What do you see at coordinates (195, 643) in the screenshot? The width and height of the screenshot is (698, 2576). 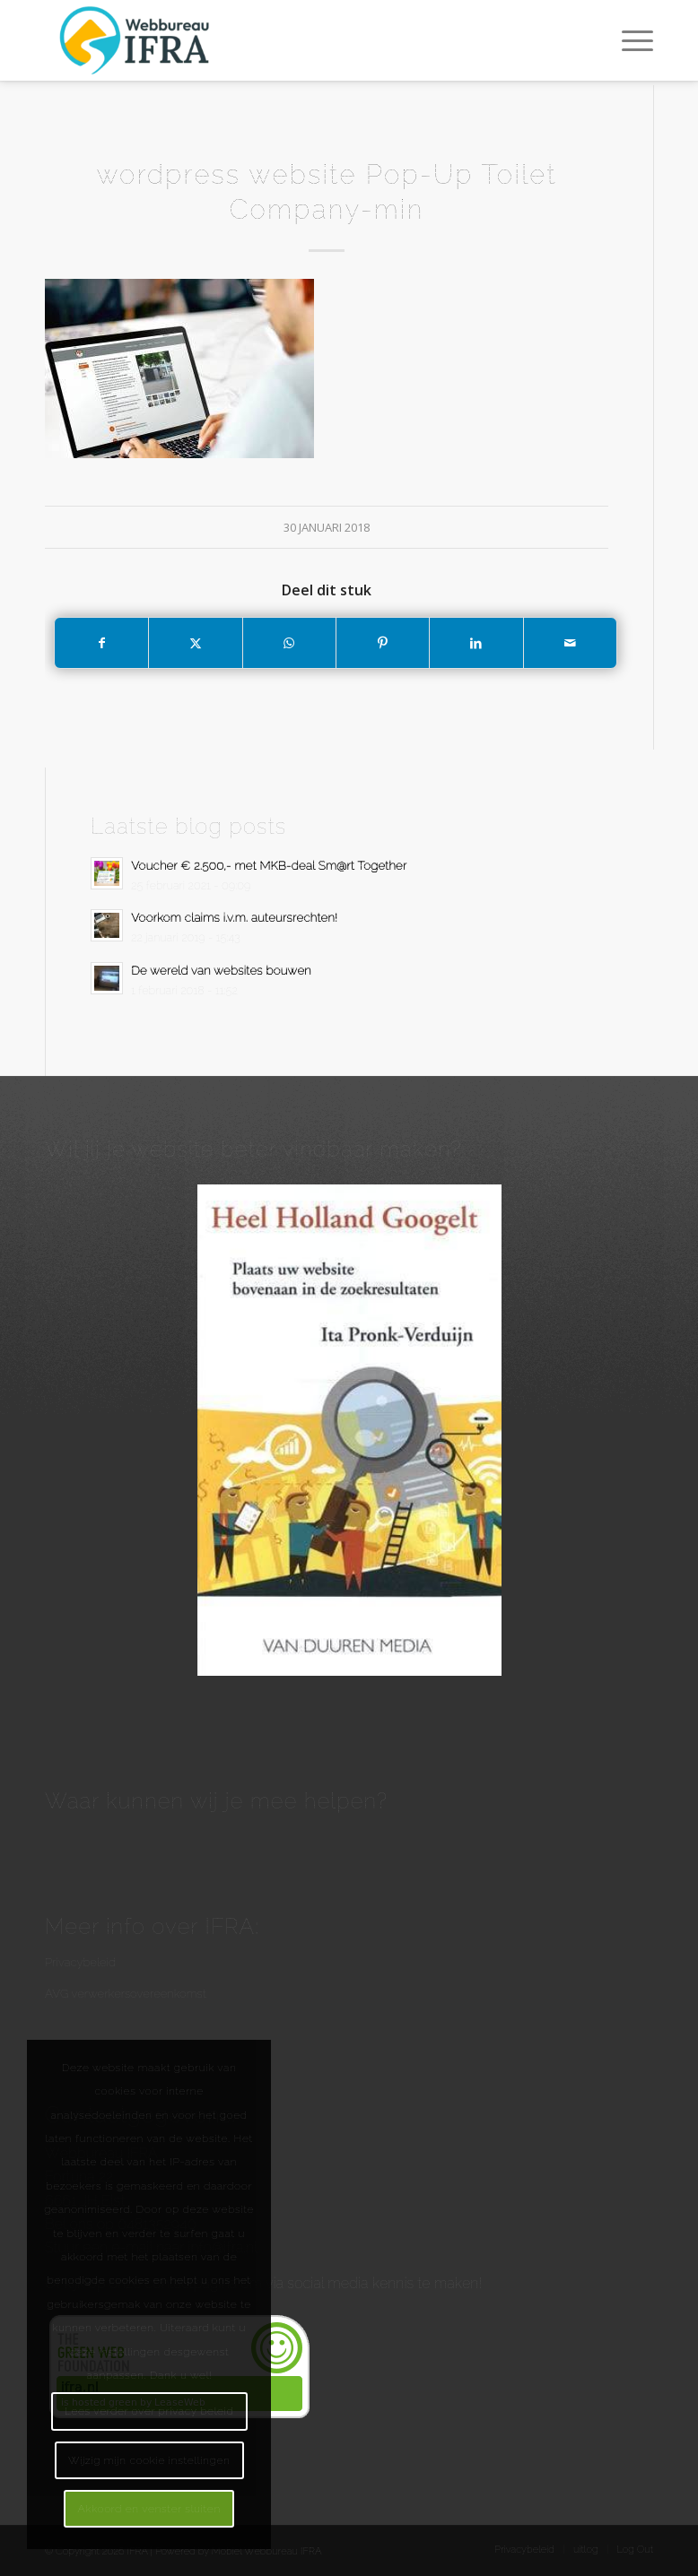 I see `[Delen op X]` at bounding box center [195, 643].